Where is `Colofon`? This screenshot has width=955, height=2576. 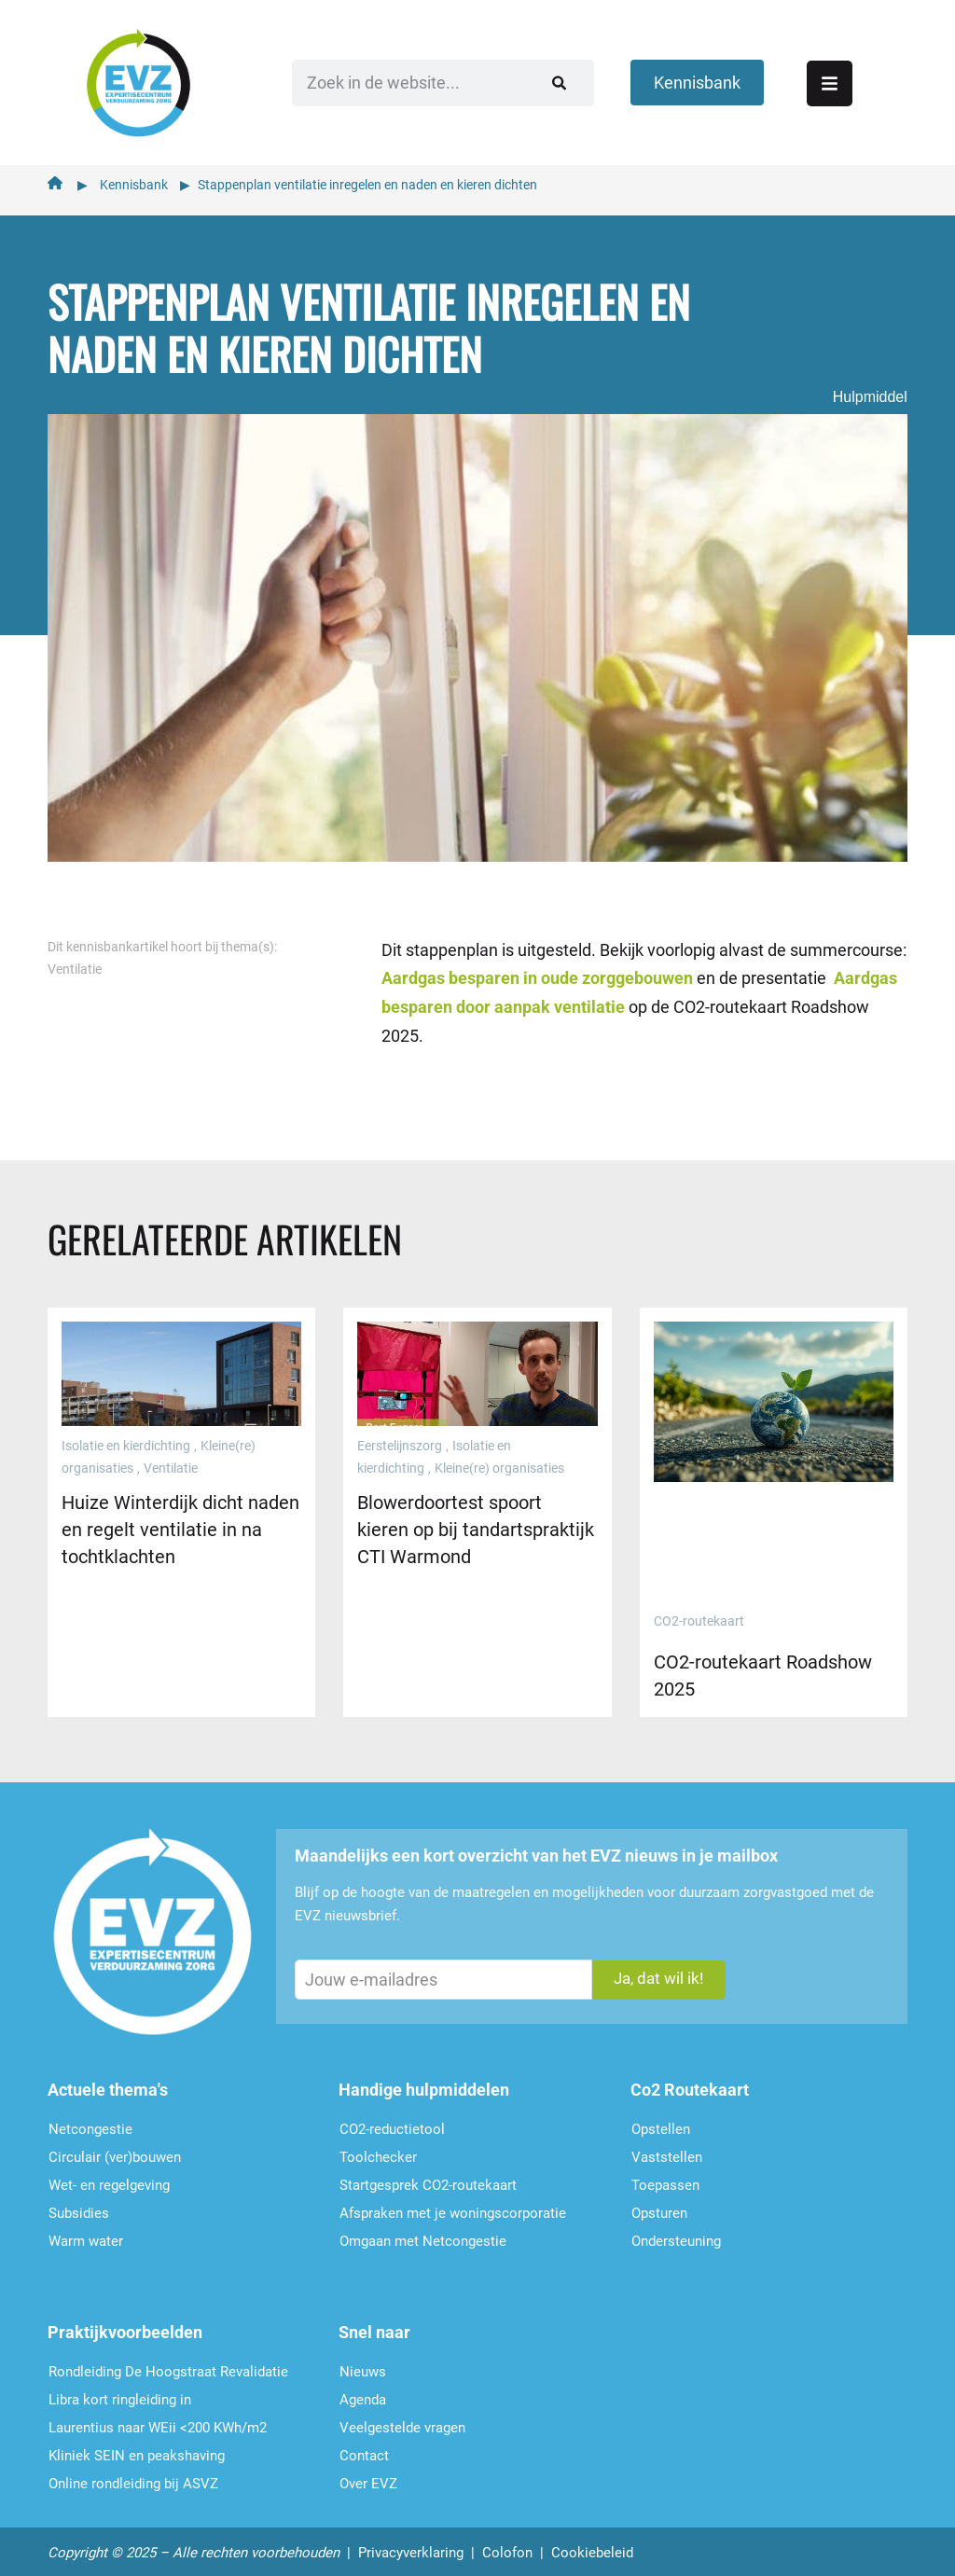 Colofon is located at coordinates (507, 2546).